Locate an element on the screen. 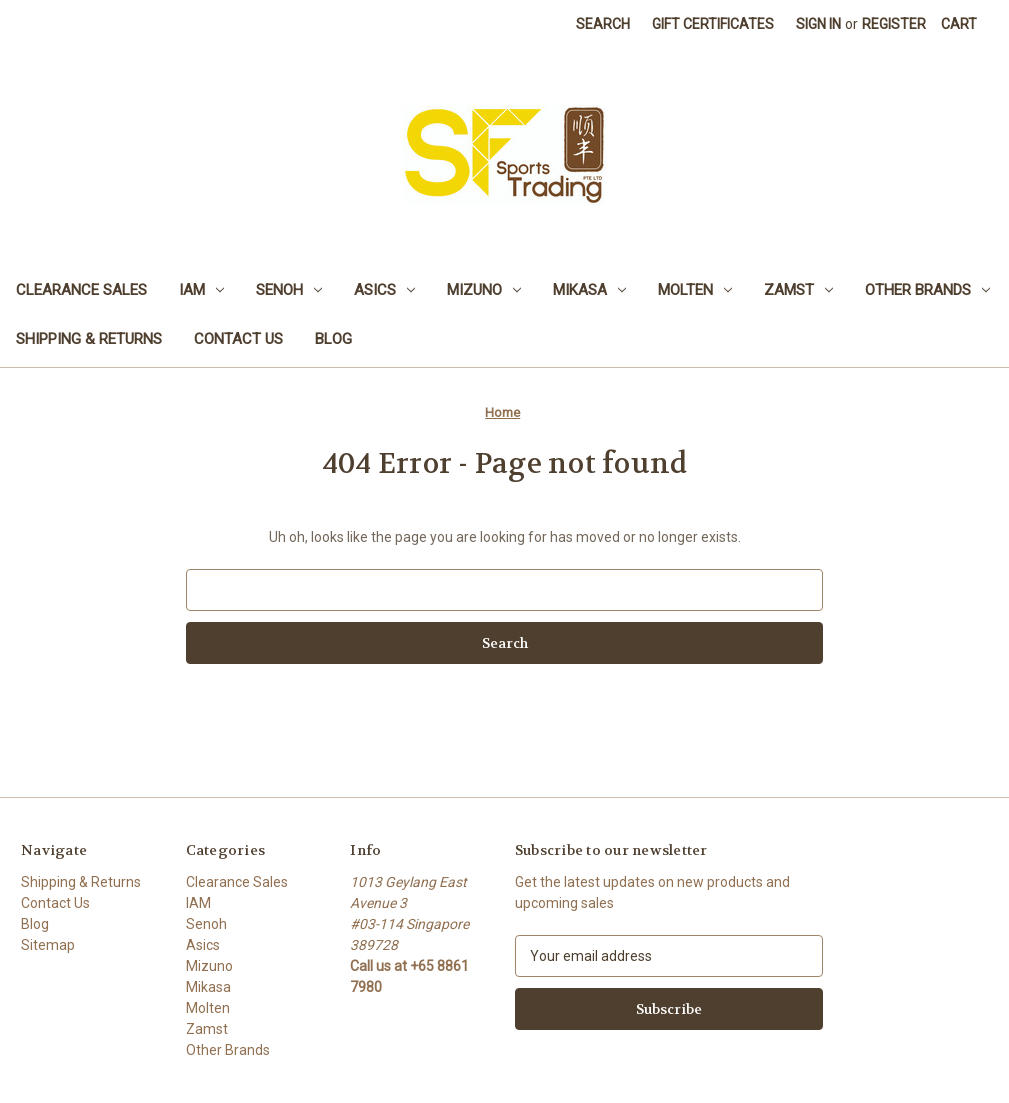 This screenshot has width=1009, height=1103. Shipping & Returns is located at coordinates (89, 339).